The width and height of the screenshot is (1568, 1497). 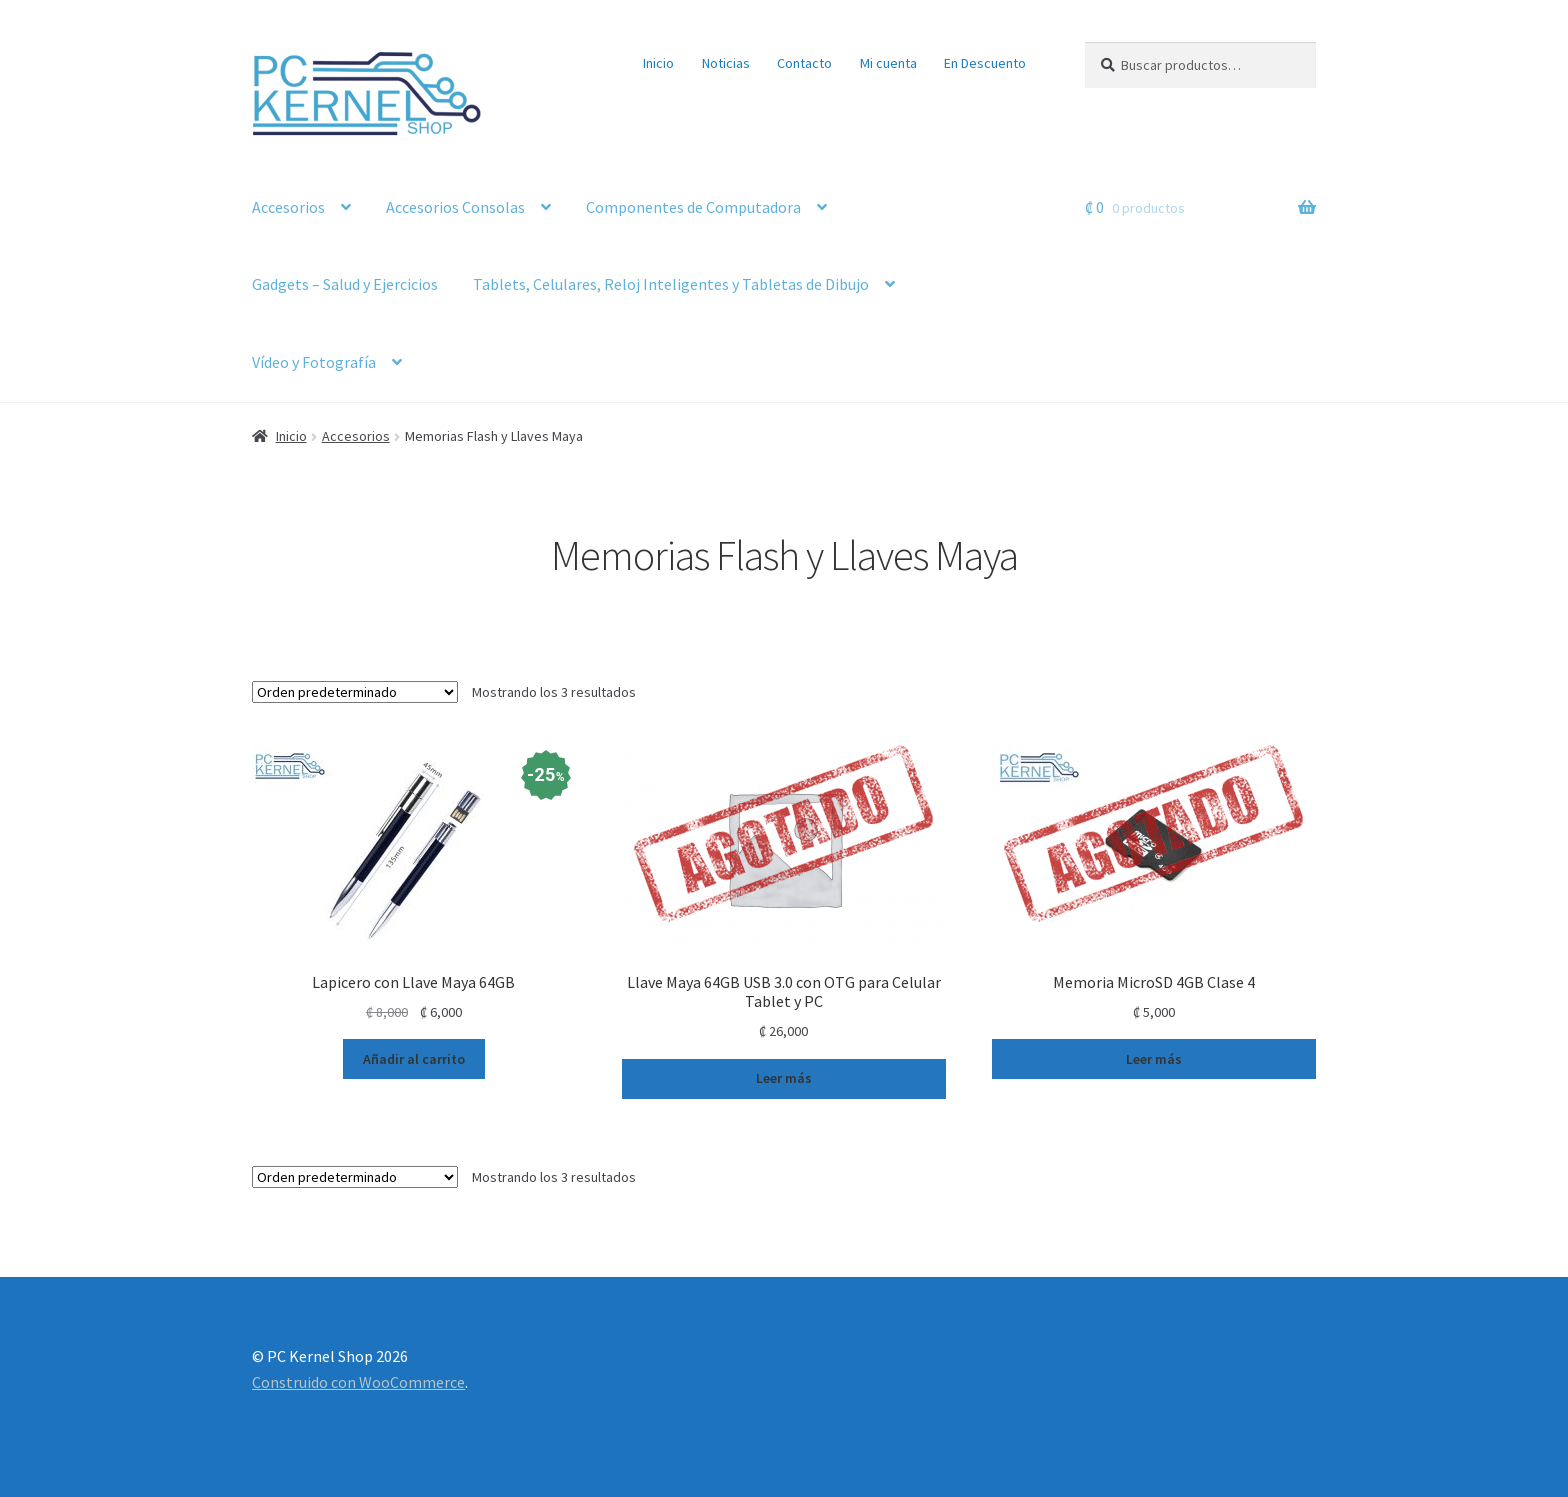 What do you see at coordinates (358, 1382) in the screenshot?
I see `Construido con WooCommerce` at bounding box center [358, 1382].